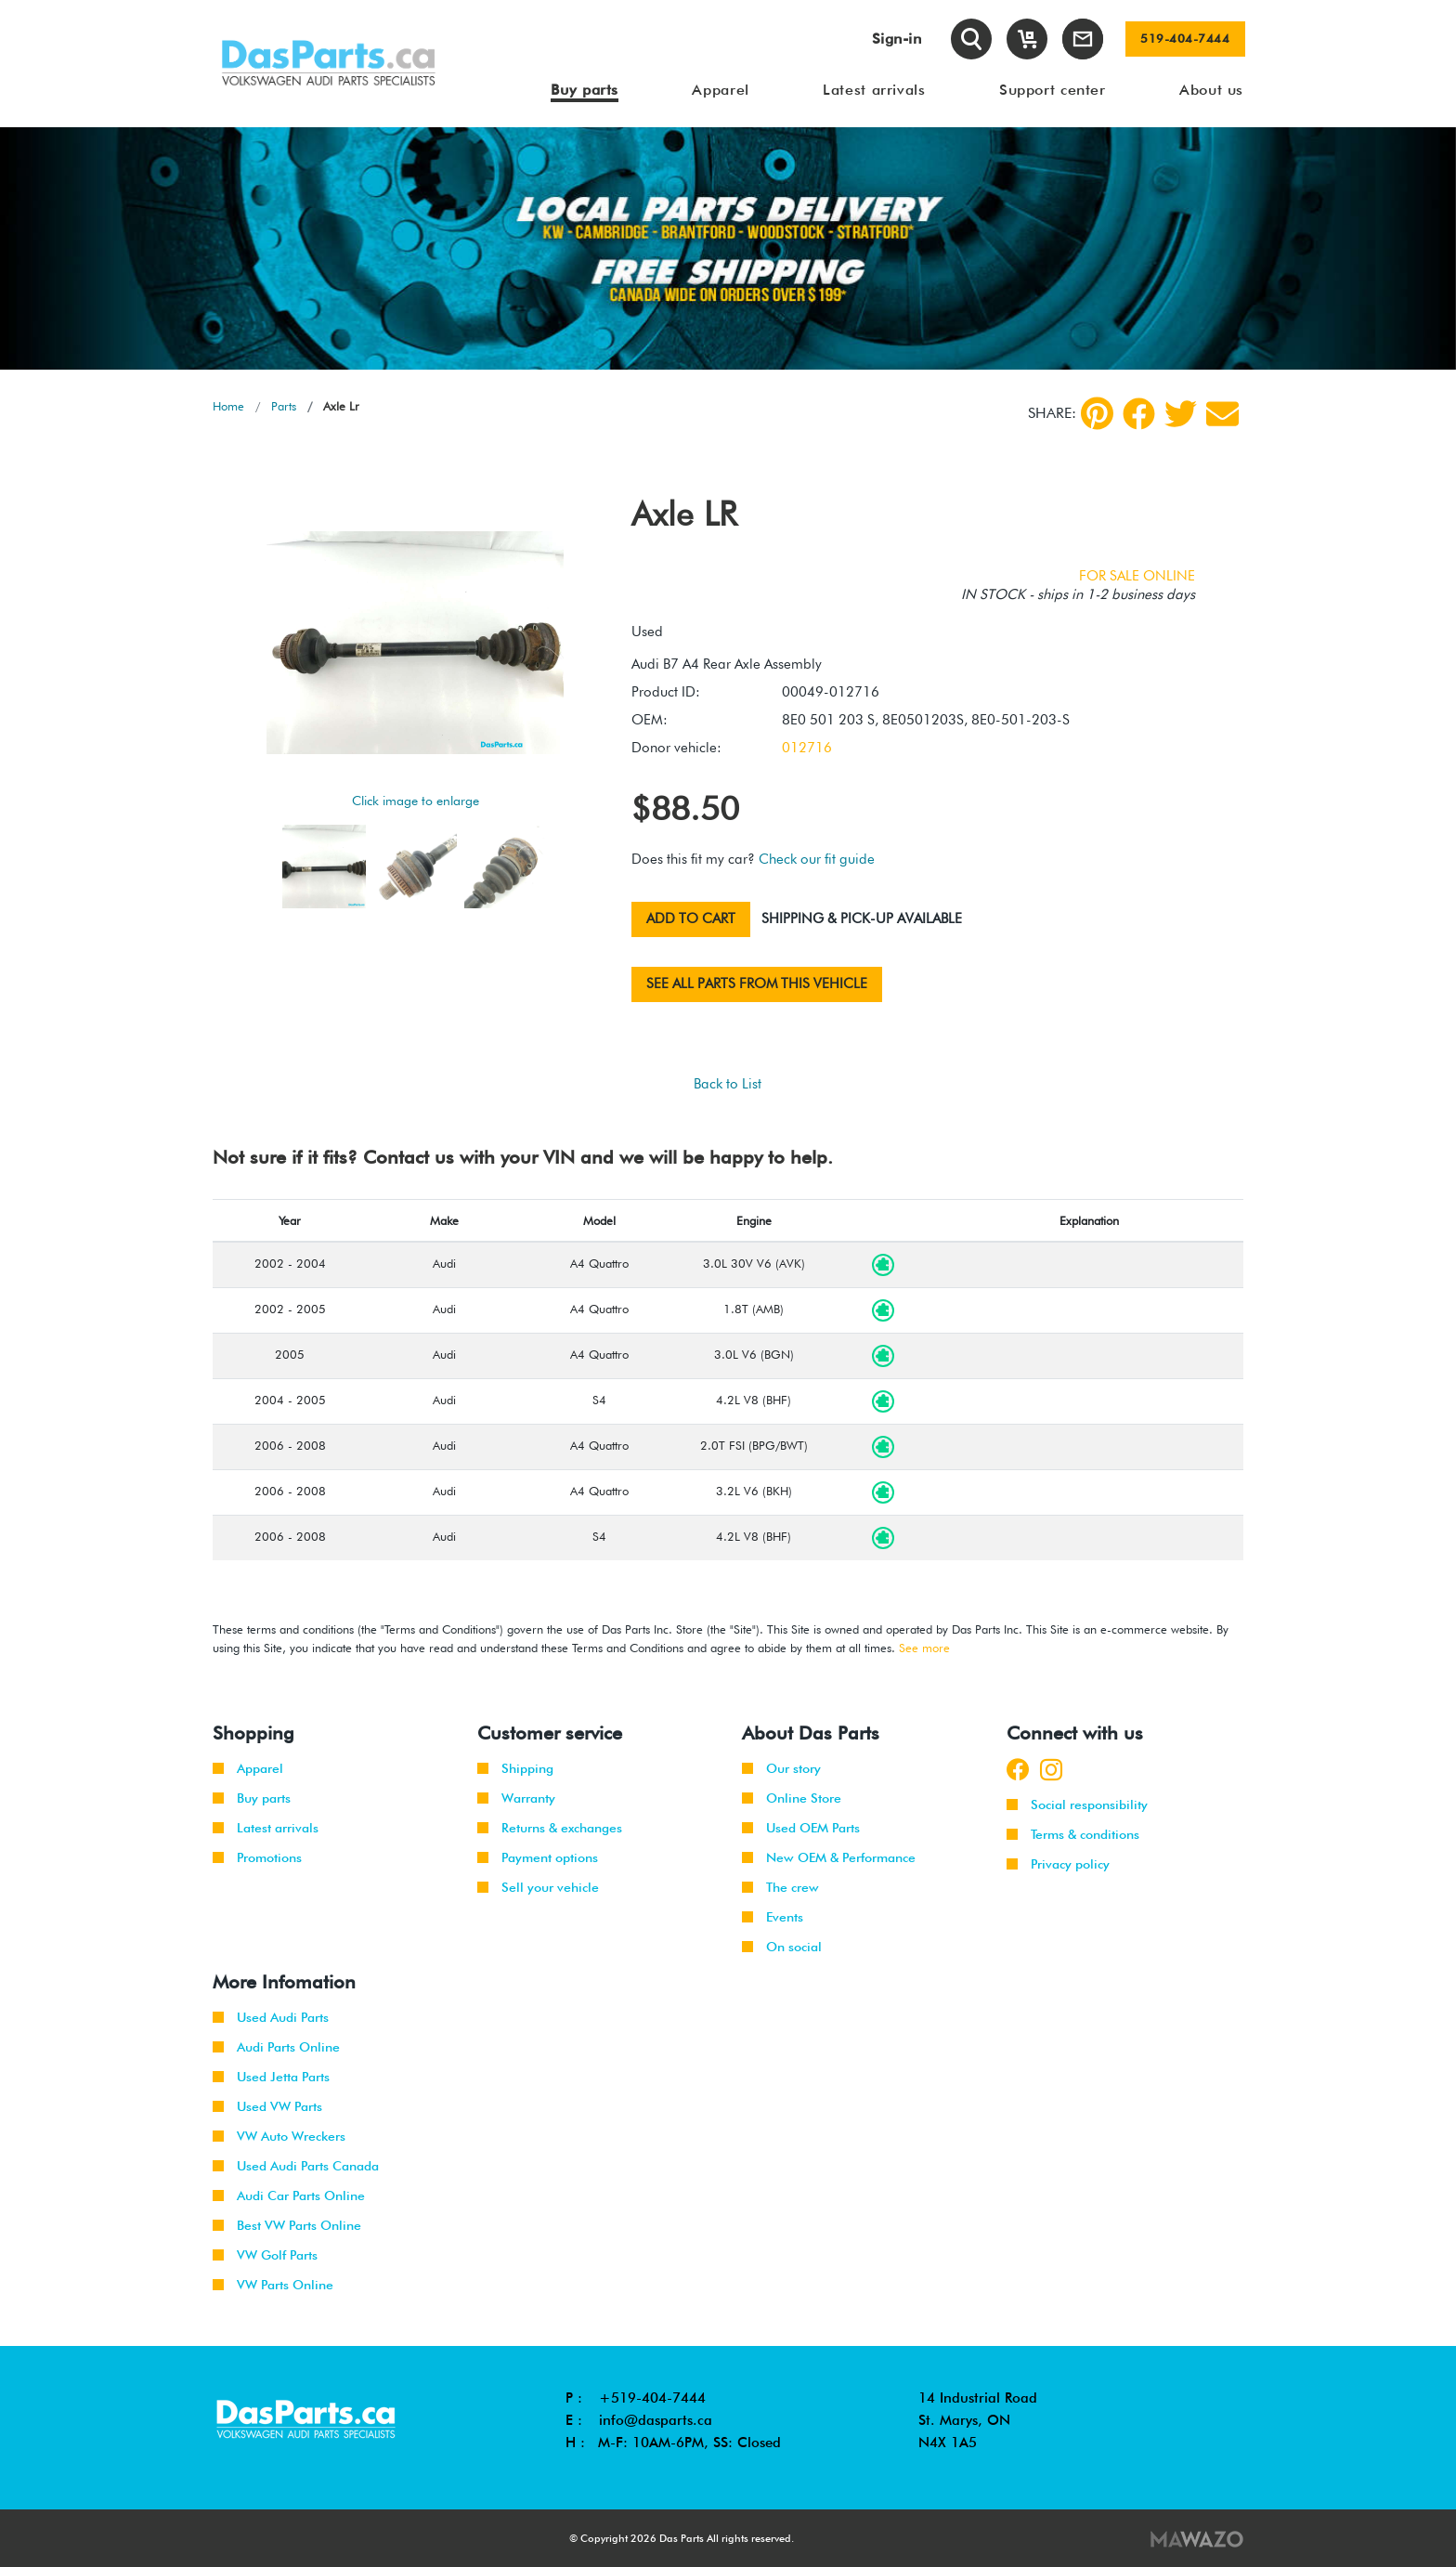 This screenshot has width=1456, height=2567. What do you see at coordinates (515, 1768) in the screenshot?
I see `Shipping` at bounding box center [515, 1768].